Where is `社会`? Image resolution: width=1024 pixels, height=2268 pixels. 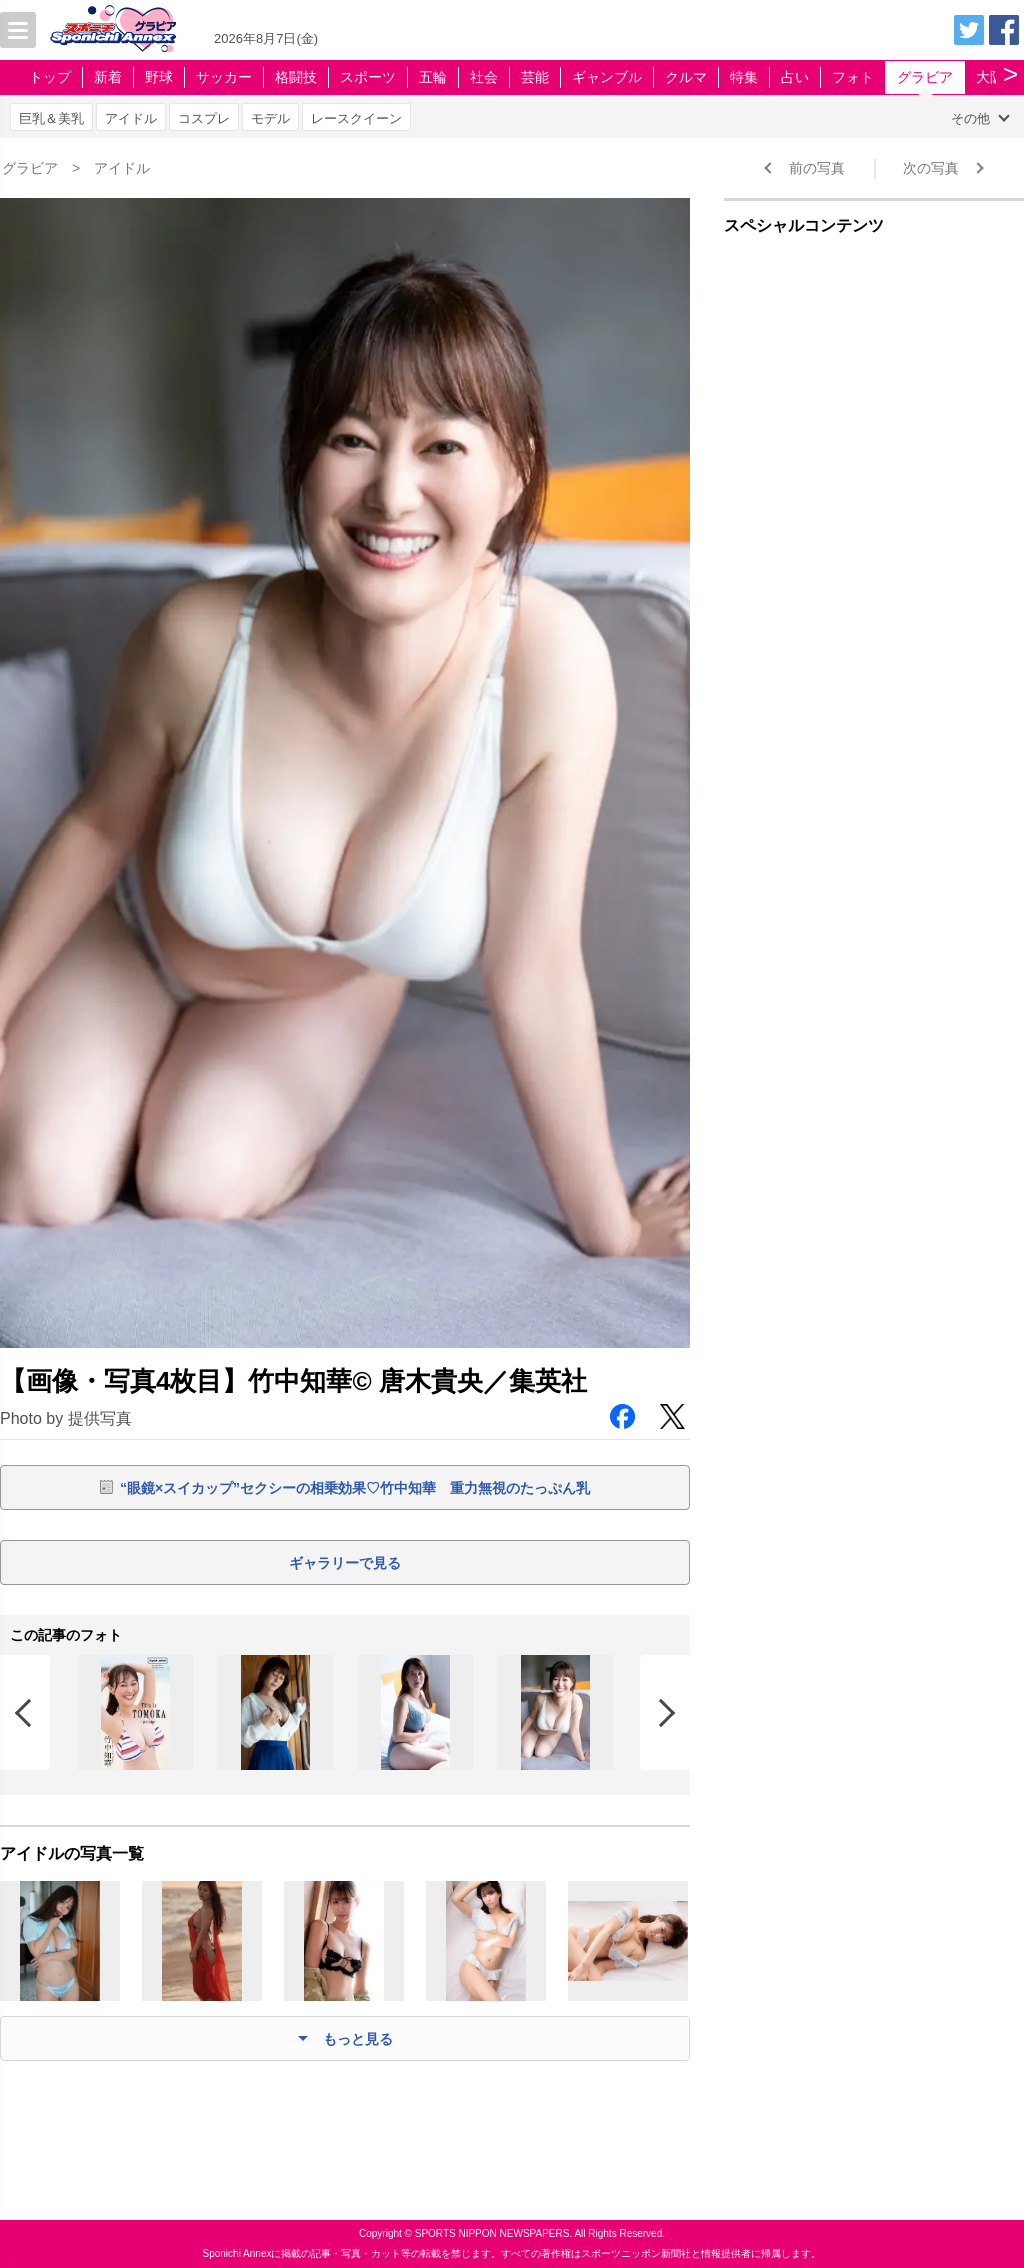
社会 is located at coordinates (484, 77).